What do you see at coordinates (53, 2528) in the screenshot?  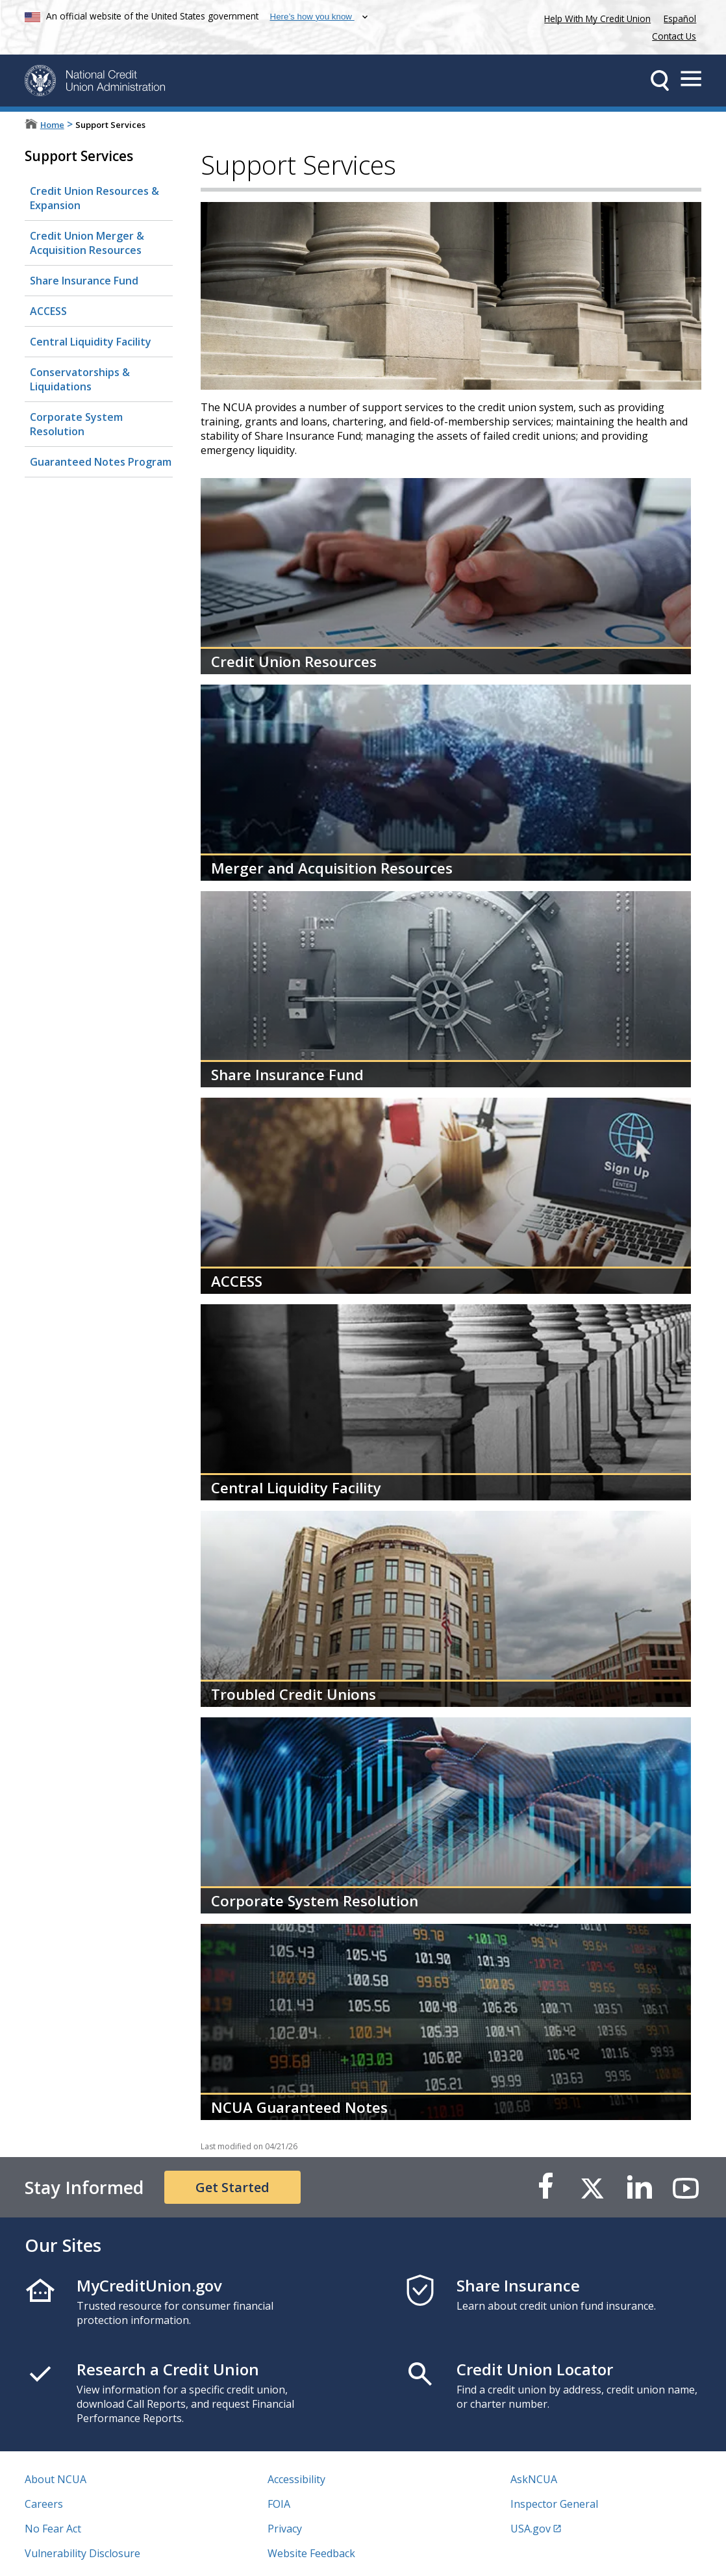 I see `No Fear Act` at bounding box center [53, 2528].